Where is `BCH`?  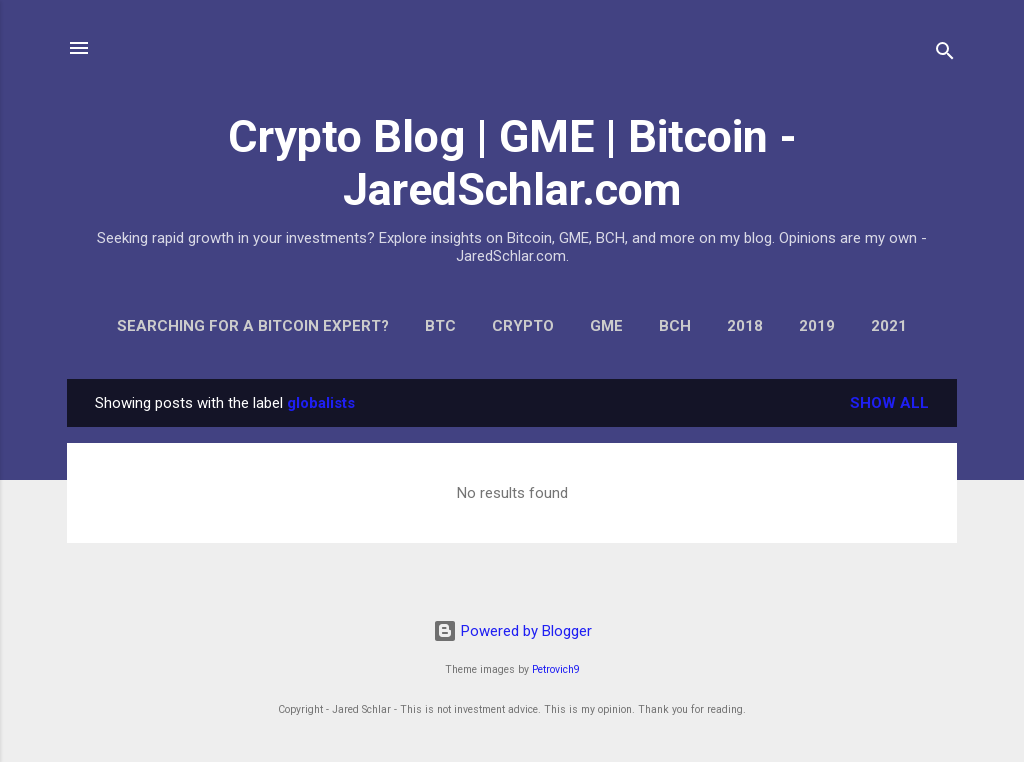 BCH is located at coordinates (675, 326).